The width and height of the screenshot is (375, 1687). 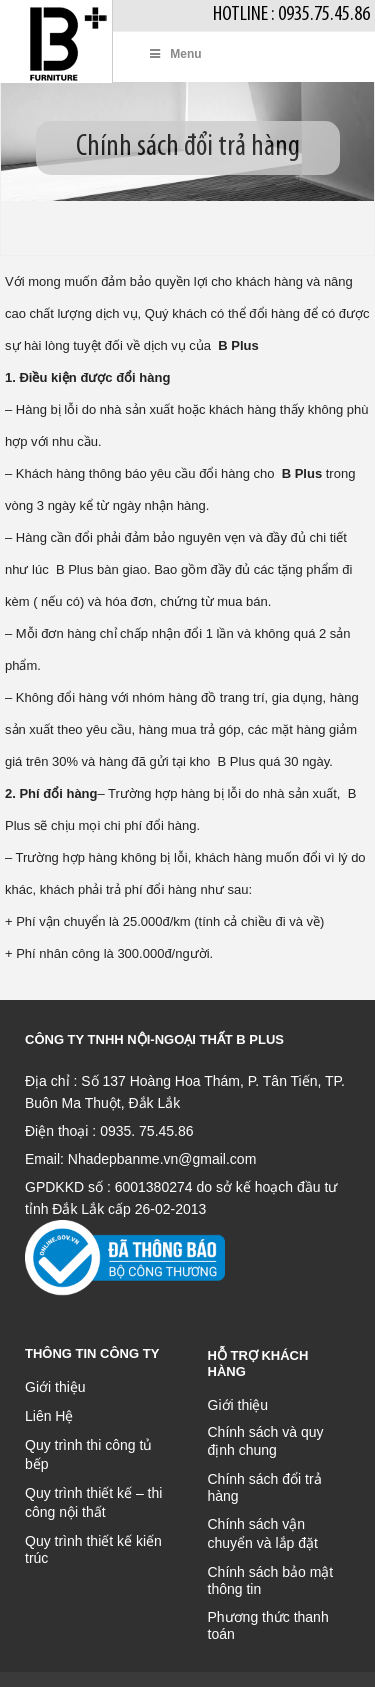 I want to click on Chính sách và quy định chung, so click(x=266, y=1441).